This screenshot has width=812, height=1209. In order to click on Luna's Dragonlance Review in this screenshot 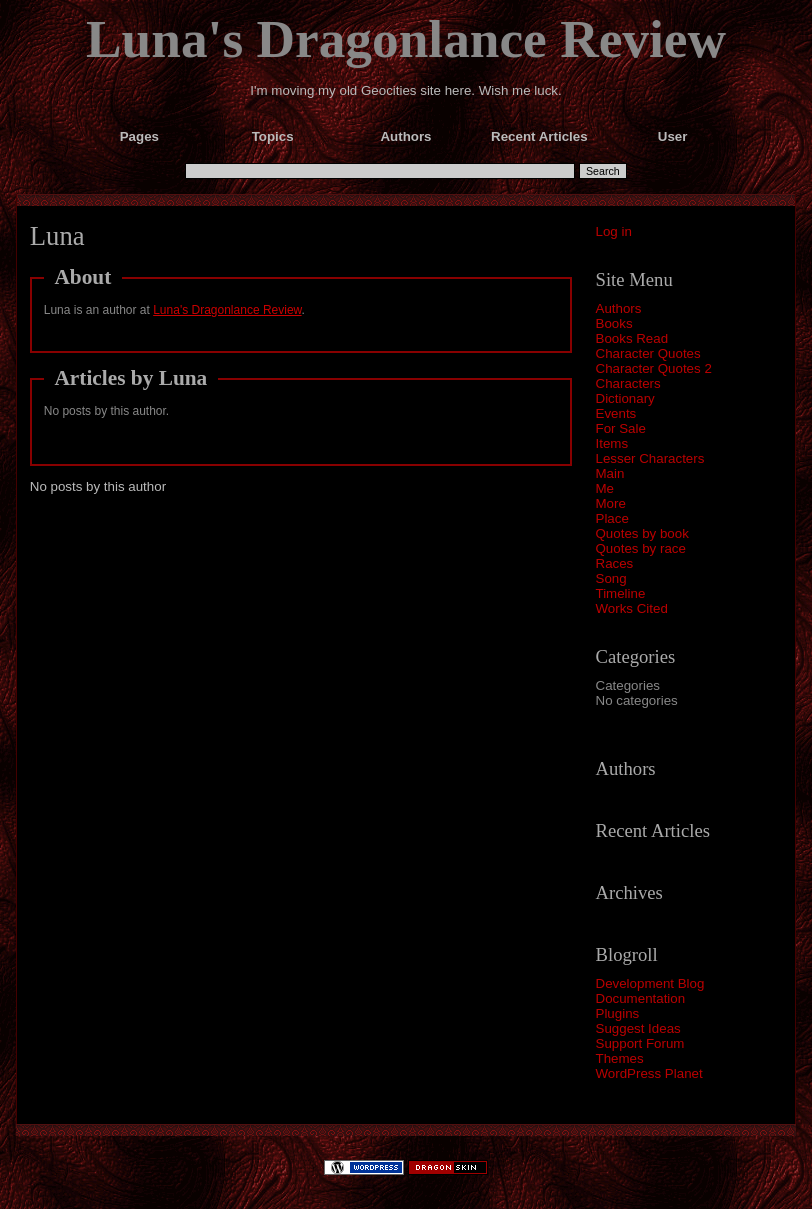, I will do `click(406, 39)`.